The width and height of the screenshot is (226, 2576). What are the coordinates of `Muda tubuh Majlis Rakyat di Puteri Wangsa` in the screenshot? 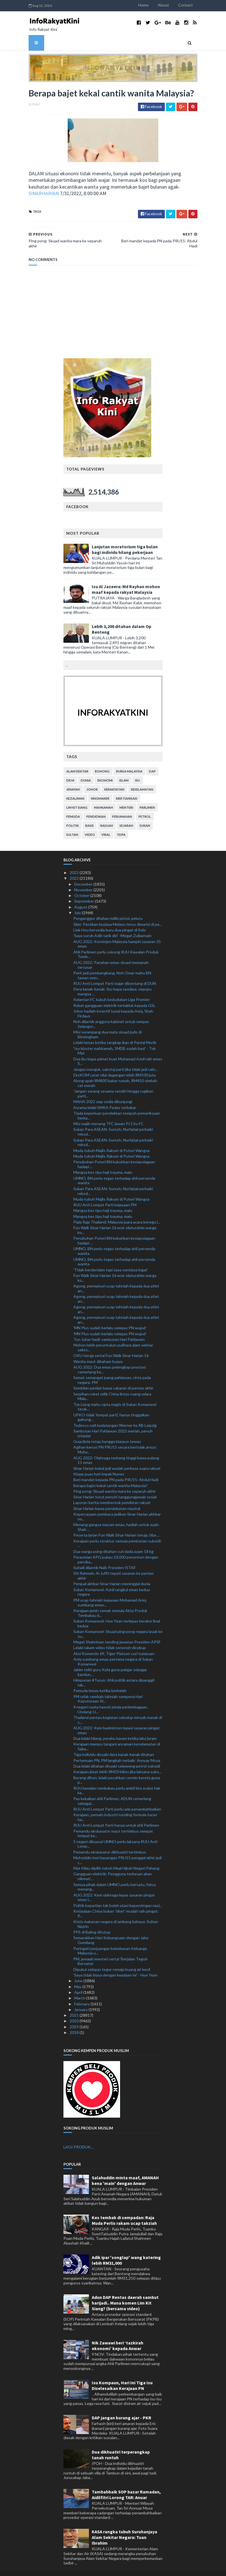 It's located at (111, 1140).